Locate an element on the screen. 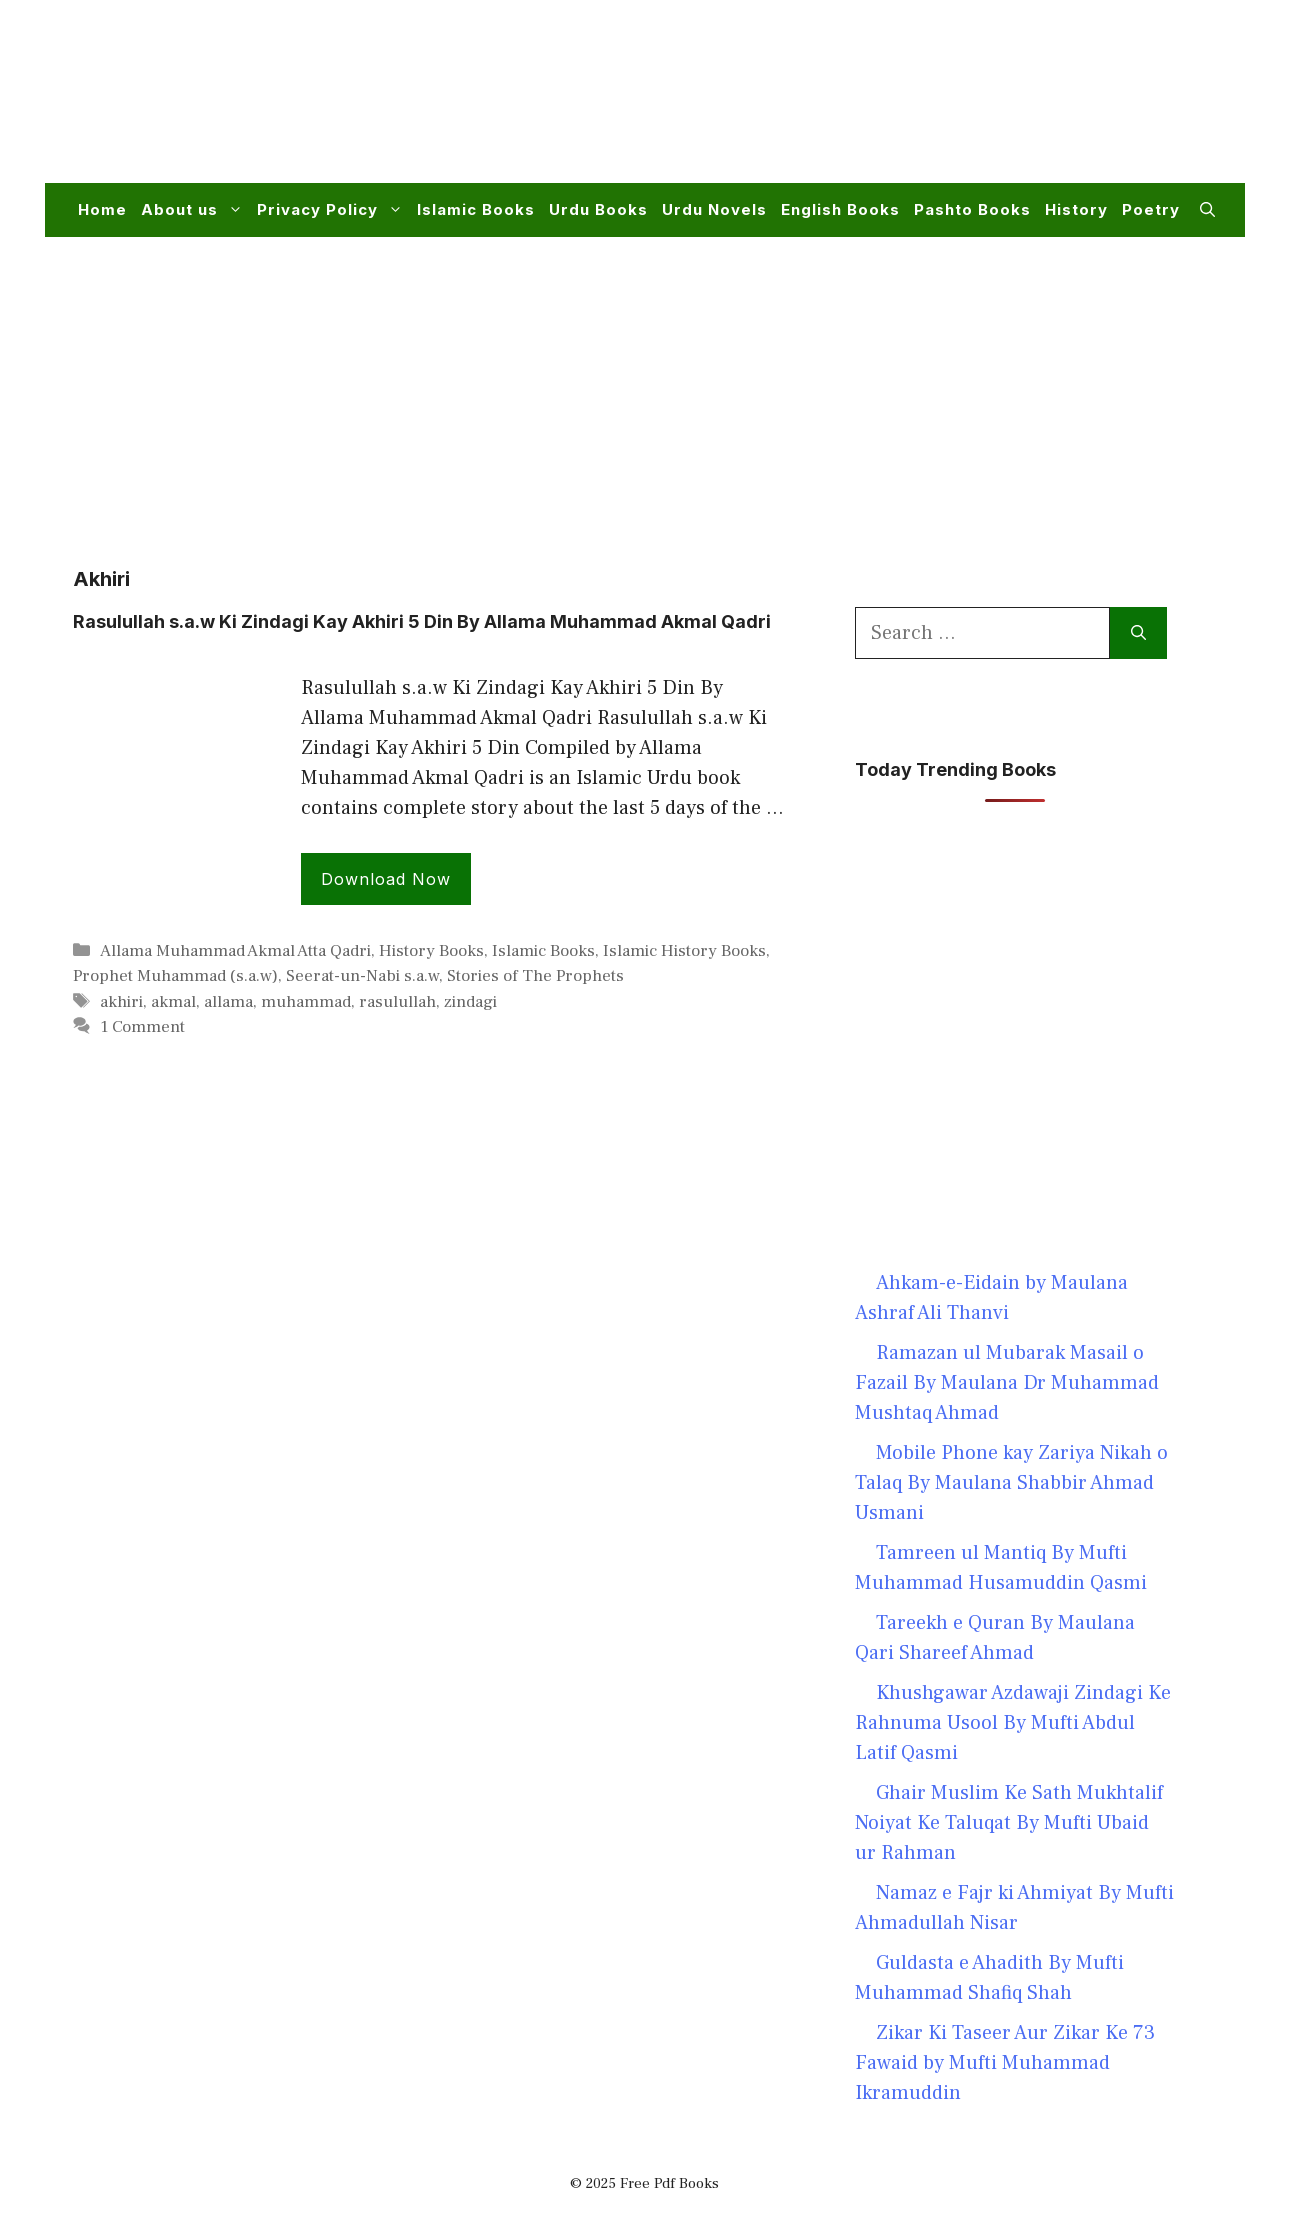 The height and width of the screenshot is (2222, 1289). Ramazan ul Mubarak Masail o Fazail By Maulana Dr Muhammad Mushtaq Ahmad is located at coordinates (1007, 1383).